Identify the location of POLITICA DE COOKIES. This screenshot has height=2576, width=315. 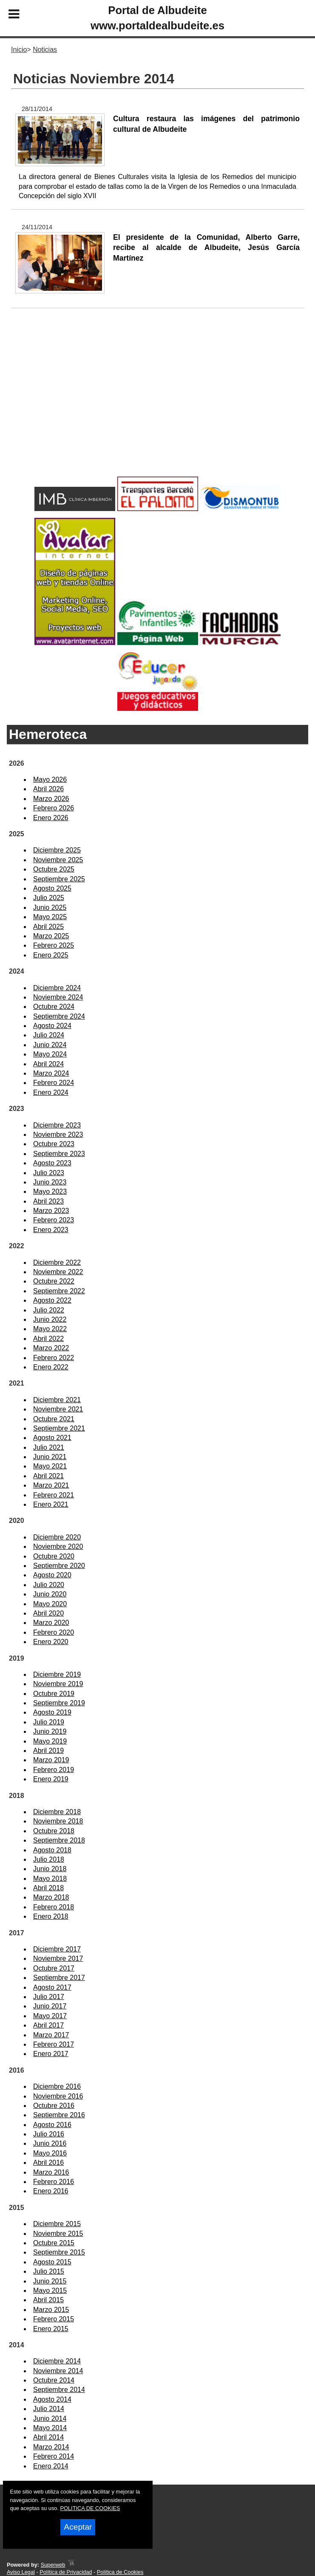
(90, 2508).